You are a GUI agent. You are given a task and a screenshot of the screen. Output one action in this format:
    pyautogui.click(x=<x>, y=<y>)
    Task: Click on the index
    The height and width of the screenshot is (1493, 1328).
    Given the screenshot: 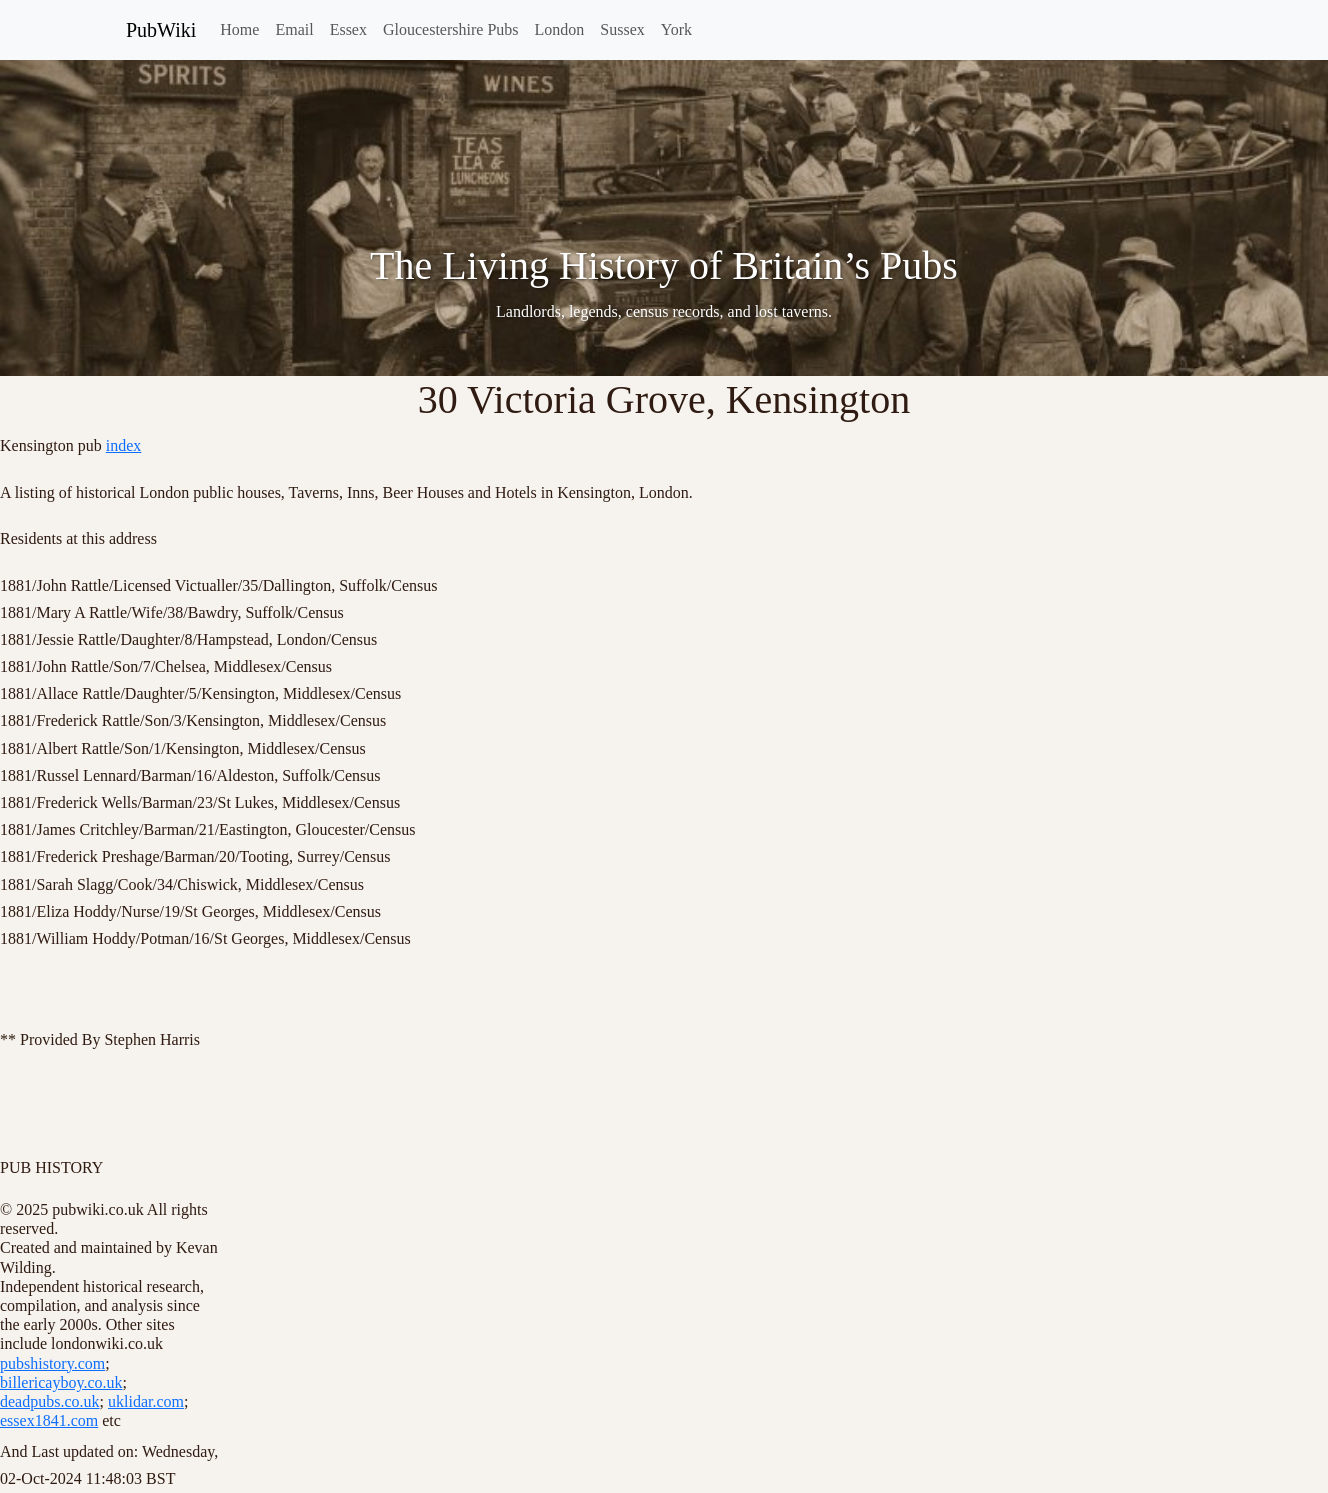 What is the action you would take?
    pyautogui.click(x=124, y=445)
    